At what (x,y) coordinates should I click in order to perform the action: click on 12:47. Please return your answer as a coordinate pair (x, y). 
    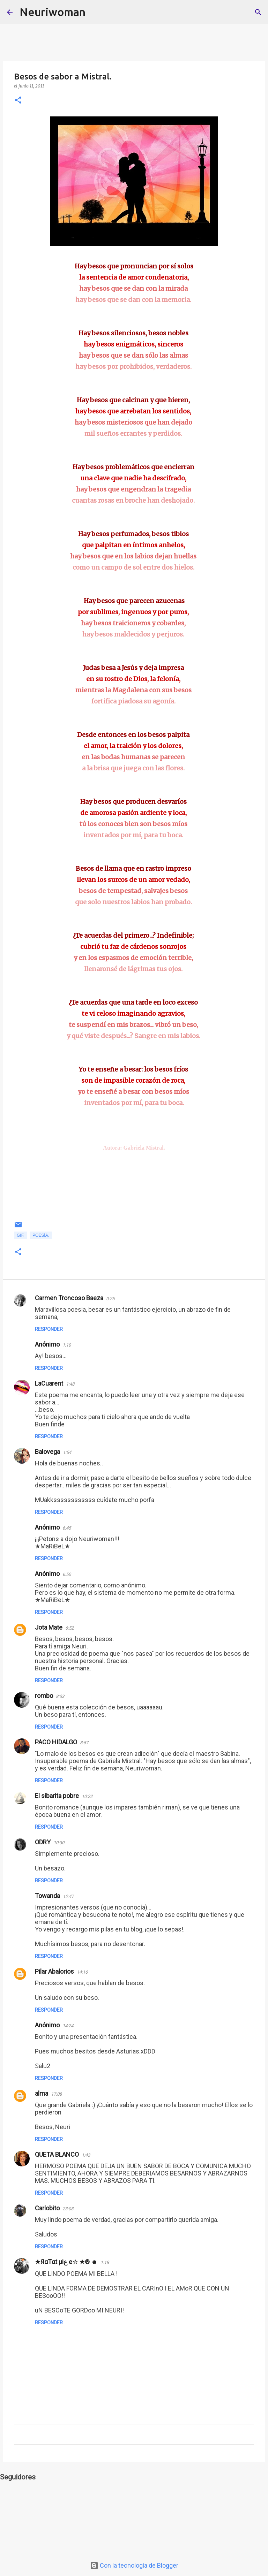
    Looking at the image, I should click on (68, 1896).